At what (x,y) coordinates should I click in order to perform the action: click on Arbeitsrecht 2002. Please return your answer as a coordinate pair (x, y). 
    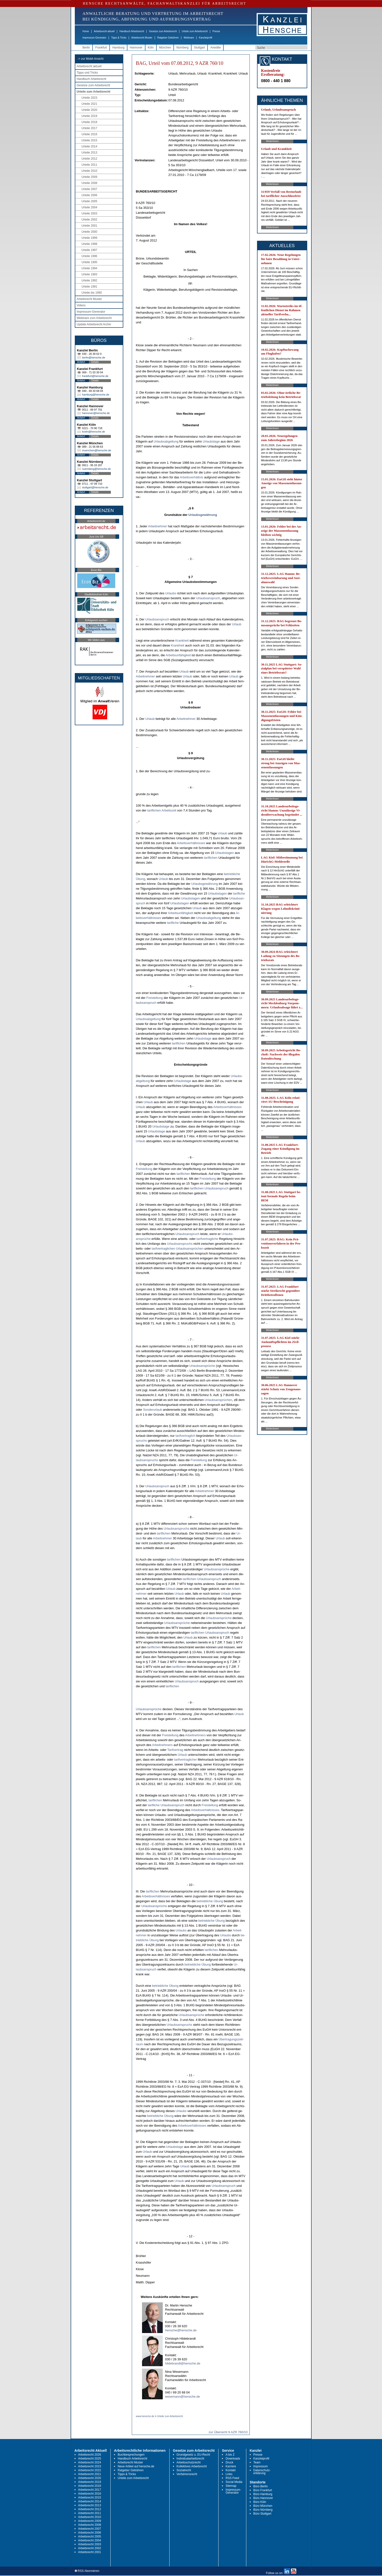
    Looking at the image, I should click on (89, 2548).